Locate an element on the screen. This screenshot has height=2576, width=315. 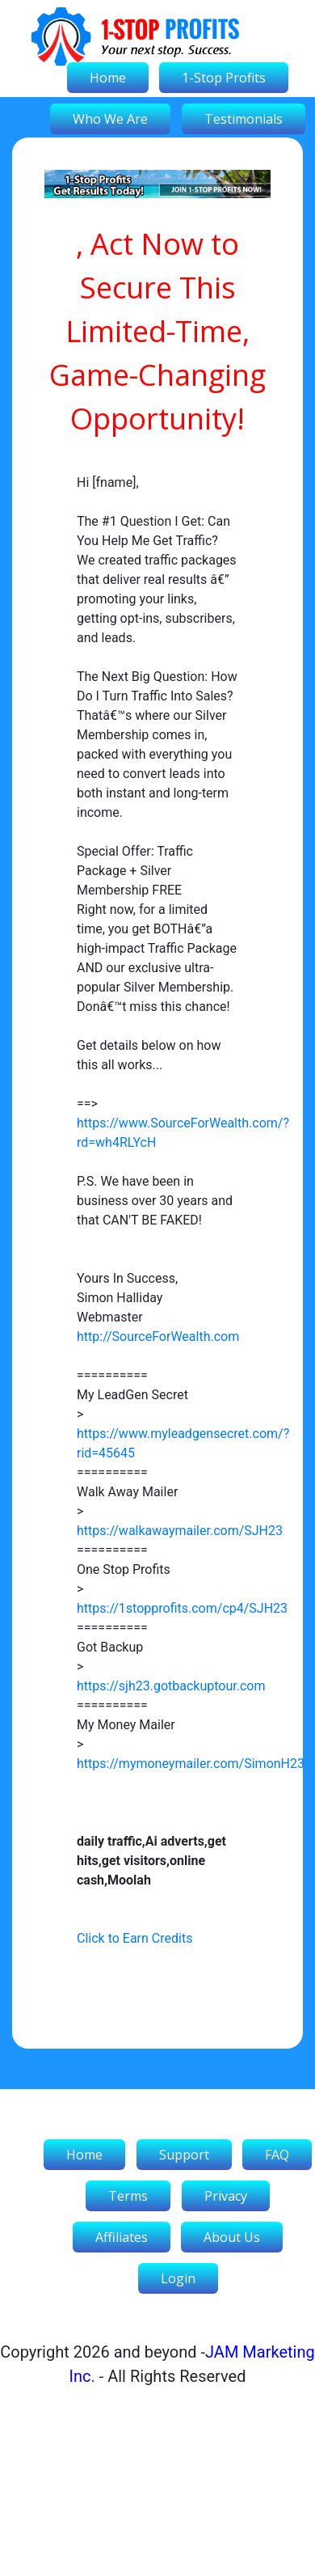
Privacy is located at coordinates (225, 2196).